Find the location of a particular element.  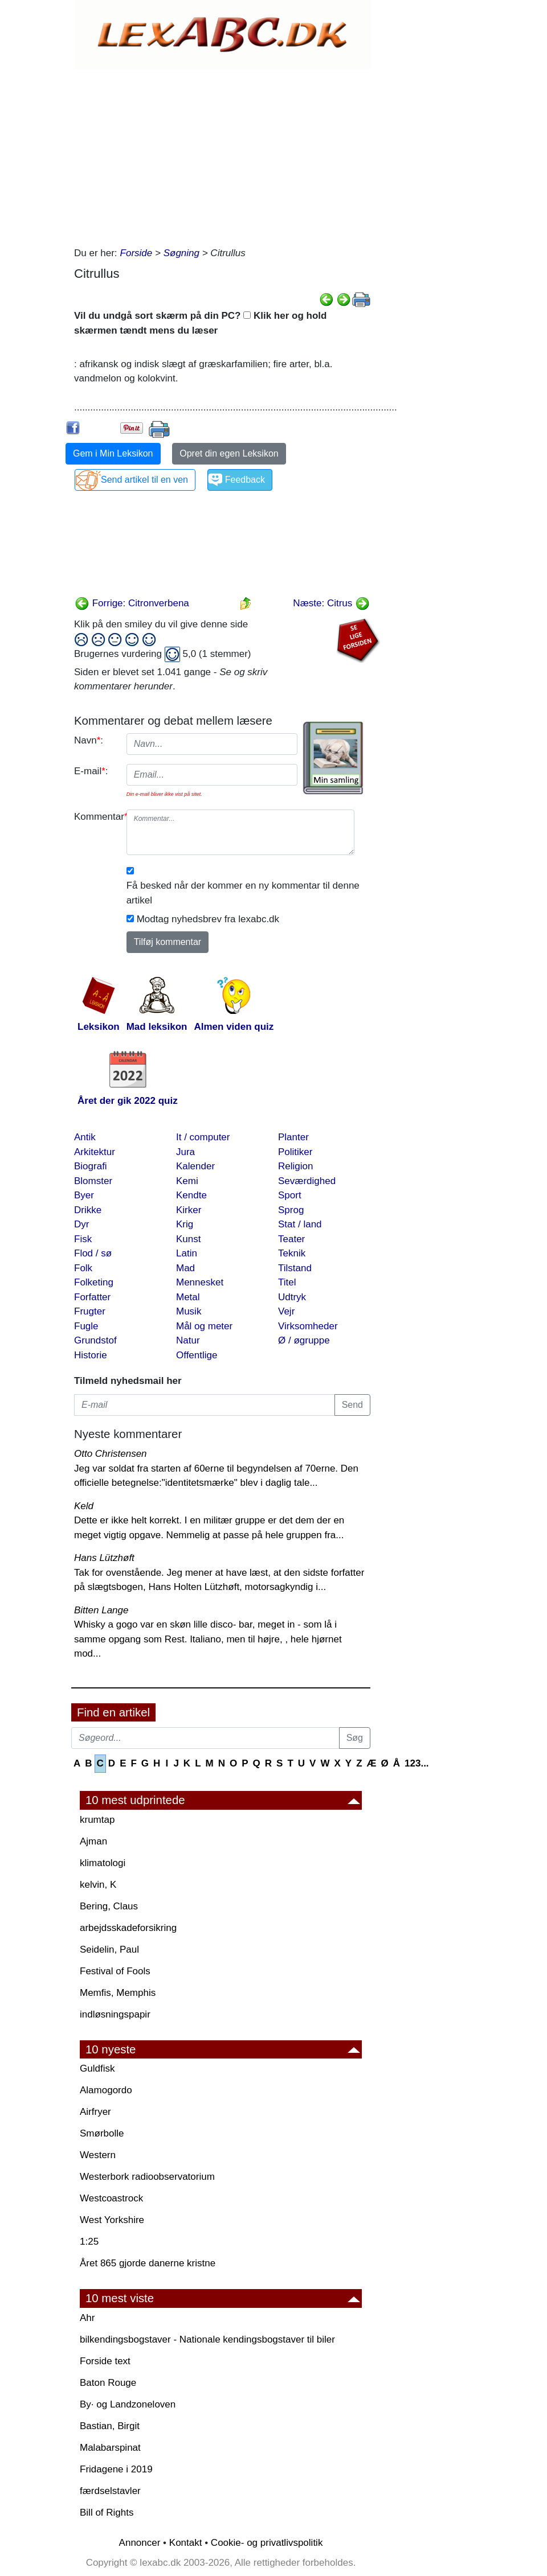

Bill of Rights is located at coordinates (106, 2512).